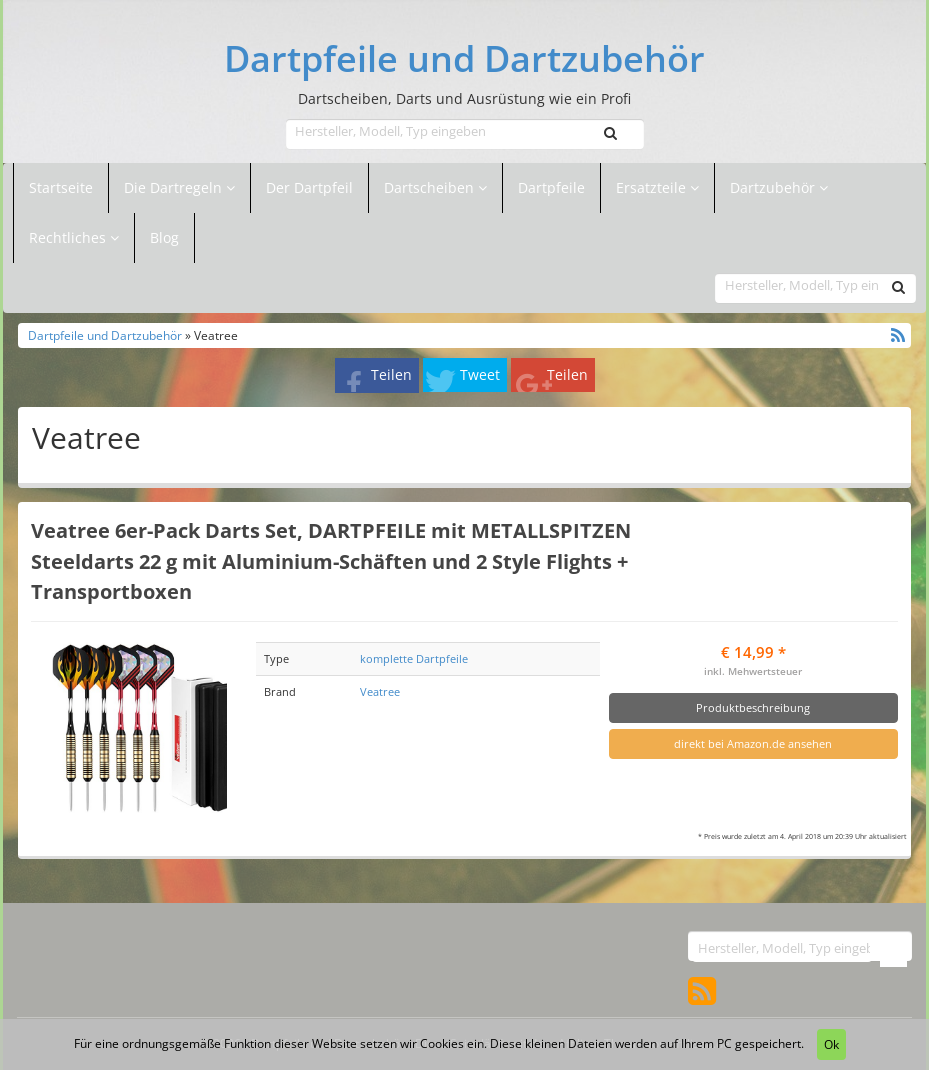  Describe the element at coordinates (61, 187) in the screenshot. I see `Startseite` at that location.